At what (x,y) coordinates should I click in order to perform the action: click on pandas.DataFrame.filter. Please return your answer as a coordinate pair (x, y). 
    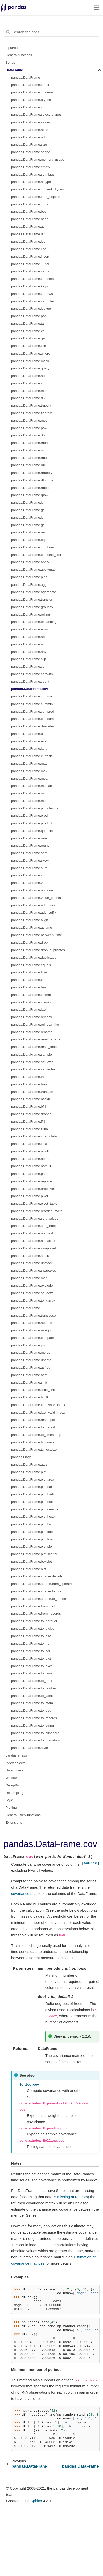
    Looking at the image, I should click on (29, 972).